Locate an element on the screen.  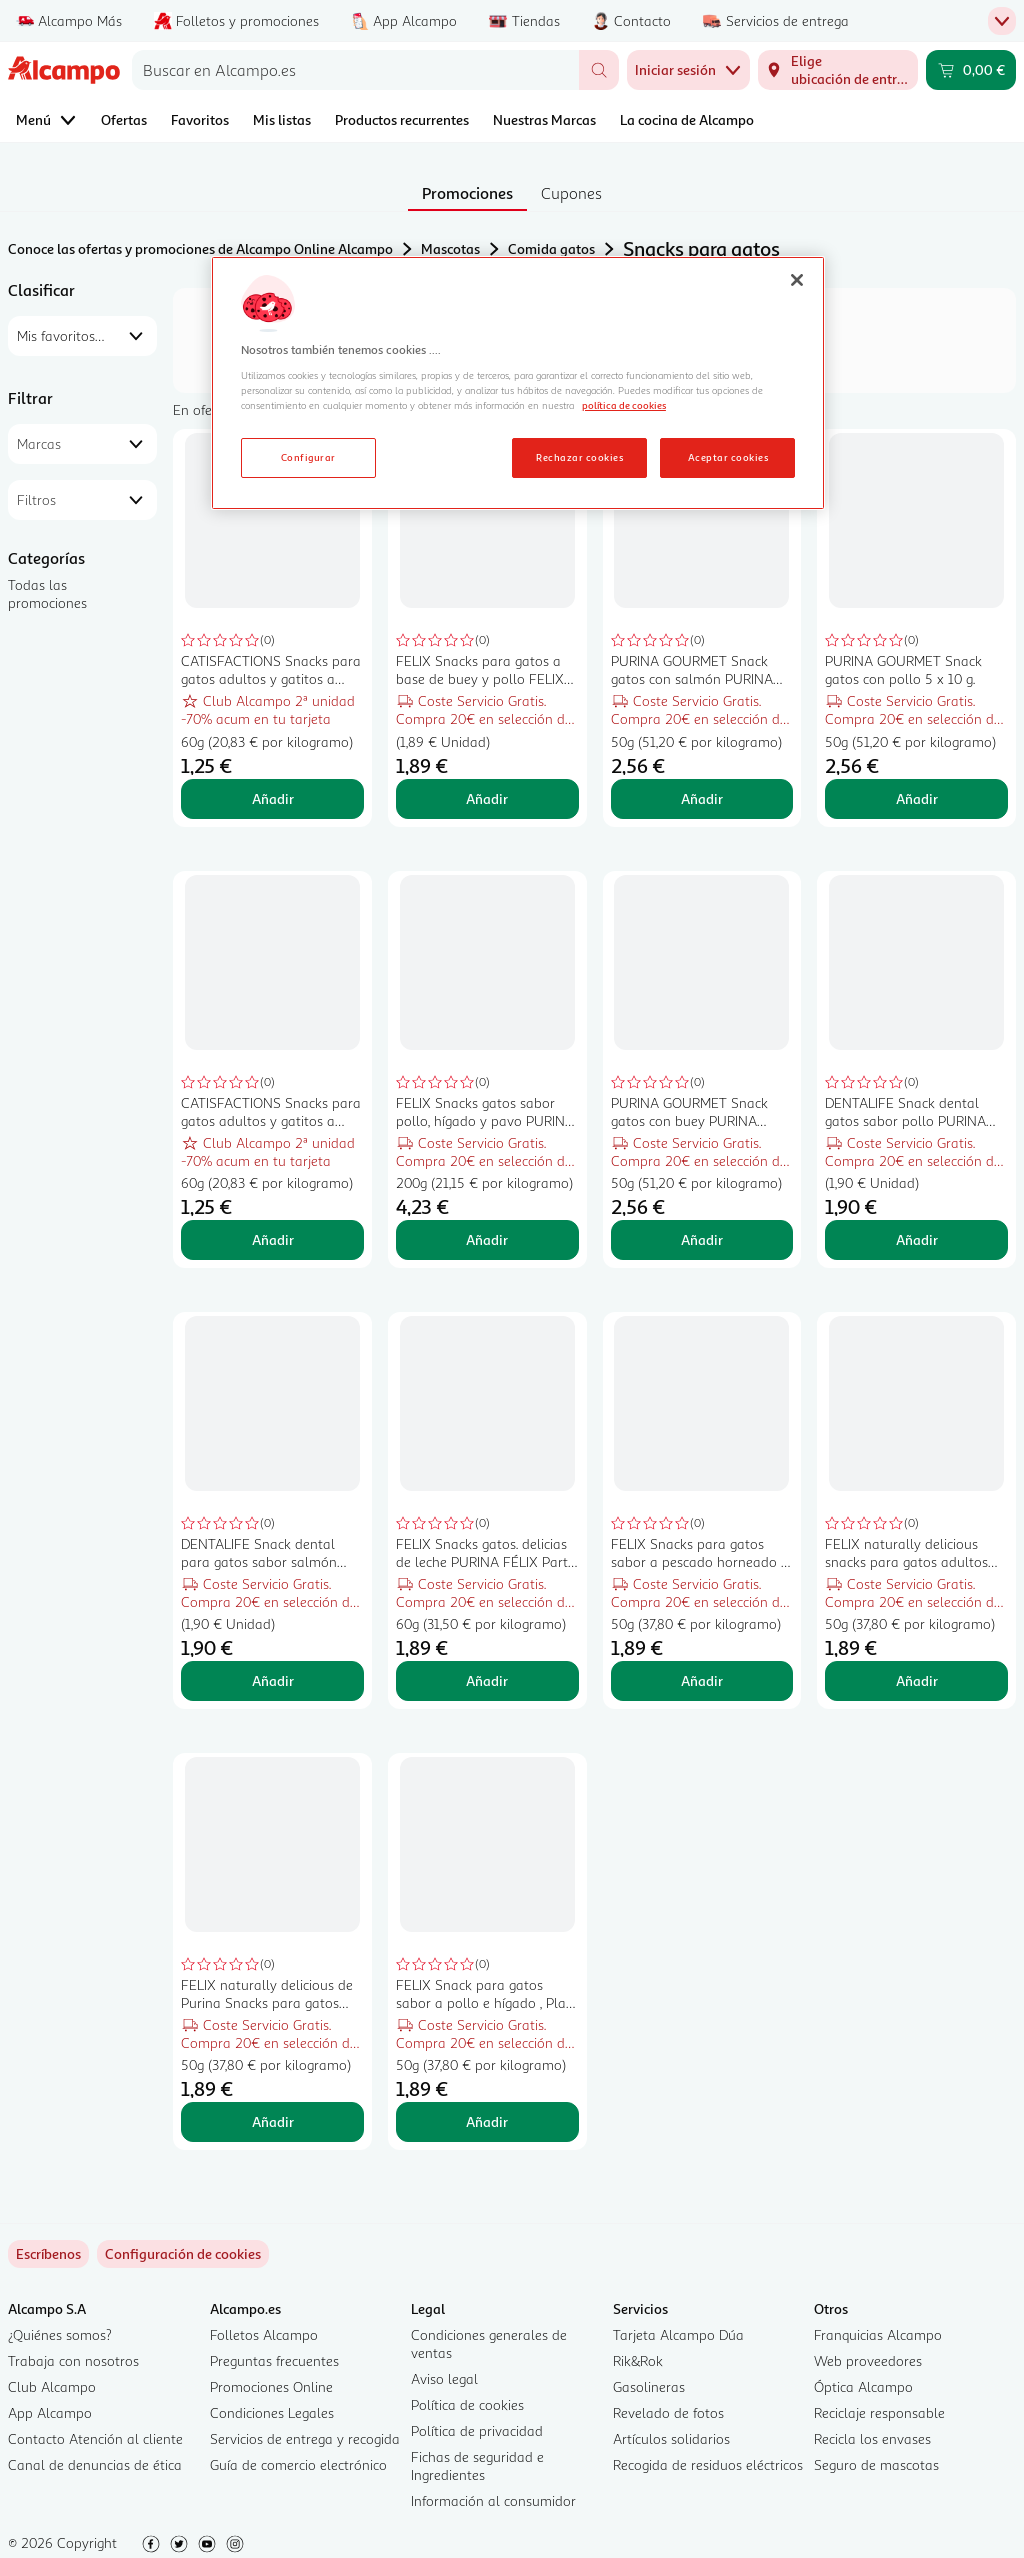
Canal de denuncias de ética is located at coordinates (95, 2464).